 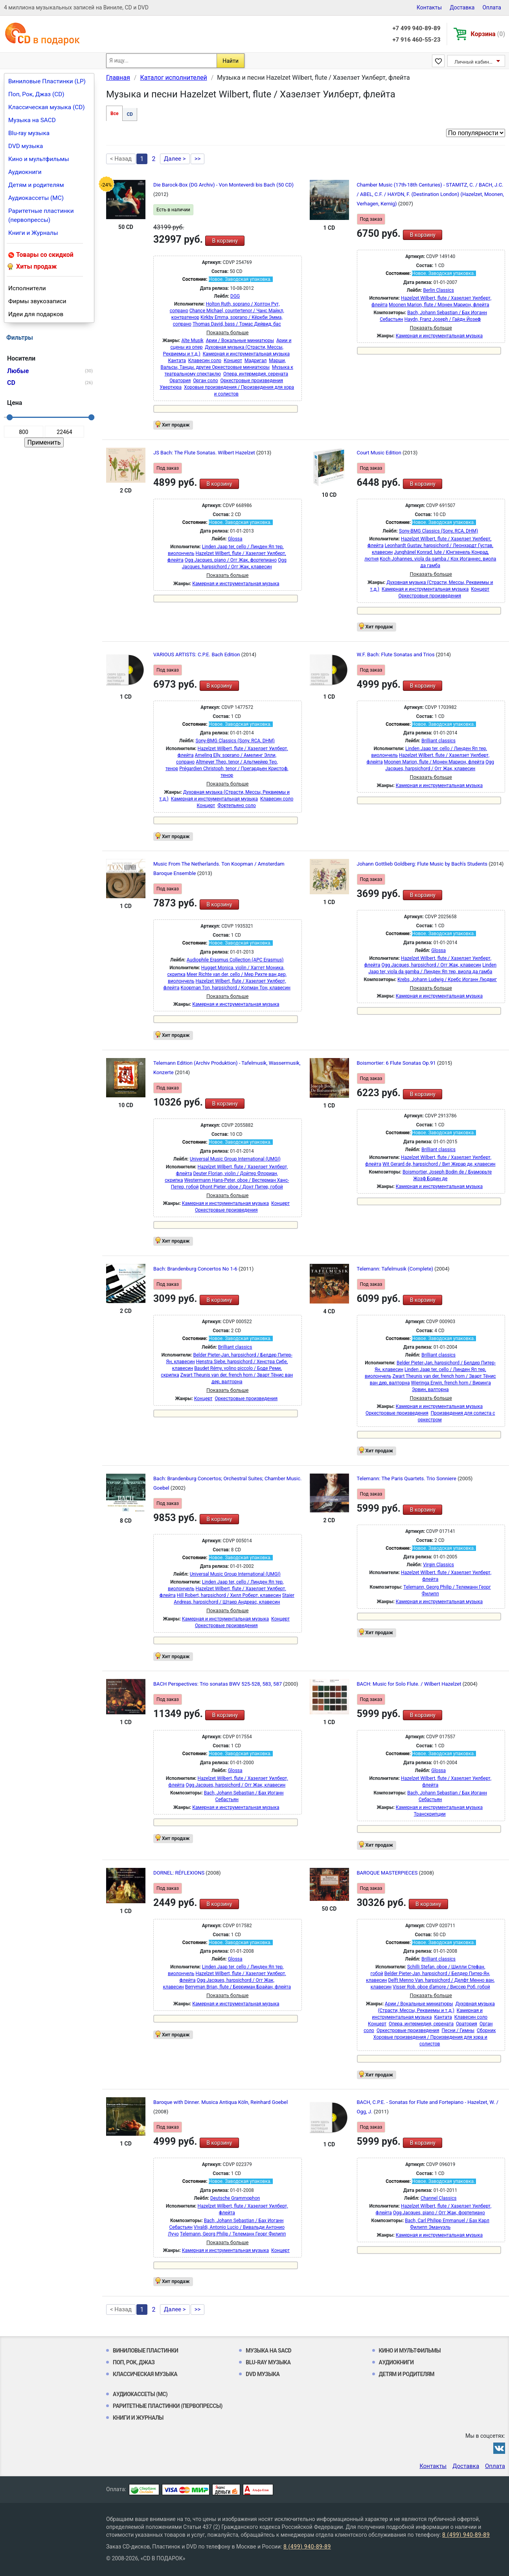 What do you see at coordinates (438, 290) in the screenshot?
I see `Berlin Classics` at bounding box center [438, 290].